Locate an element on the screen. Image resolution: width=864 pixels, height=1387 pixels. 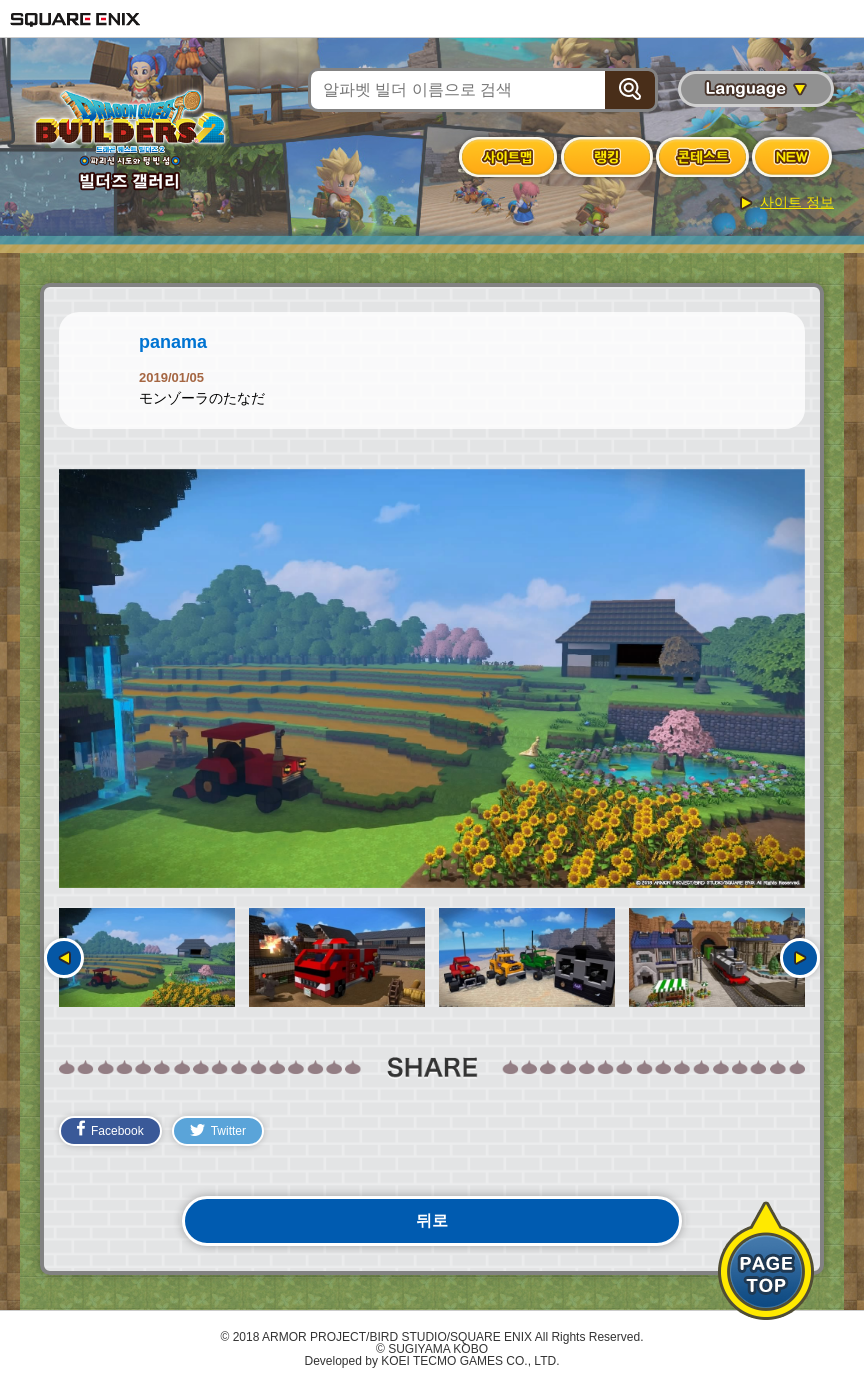
Facebook is located at coordinates (110, 1129).